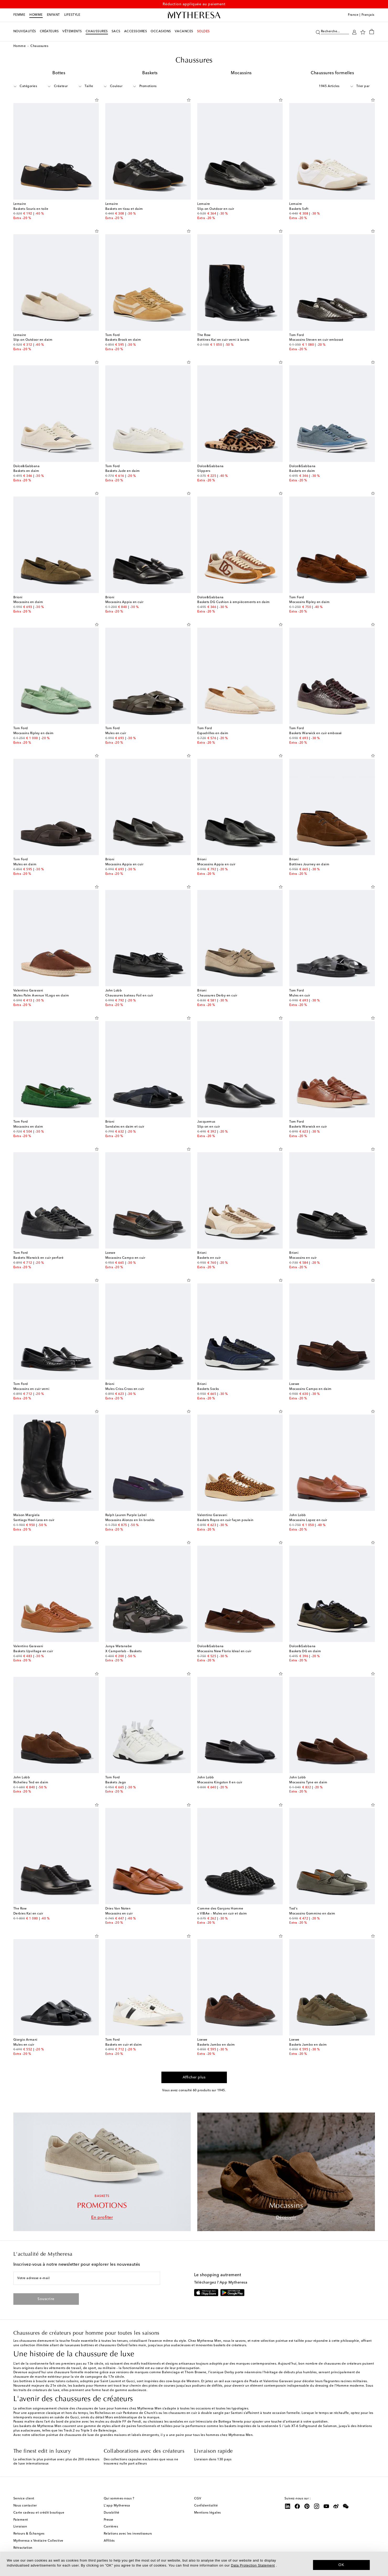 The height and width of the screenshot is (2576, 388). What do you see at coordinates (336, 2506) in the screenshot?
I see `[Mytheresa on Weibo]` at bounding box center [336, 2506].